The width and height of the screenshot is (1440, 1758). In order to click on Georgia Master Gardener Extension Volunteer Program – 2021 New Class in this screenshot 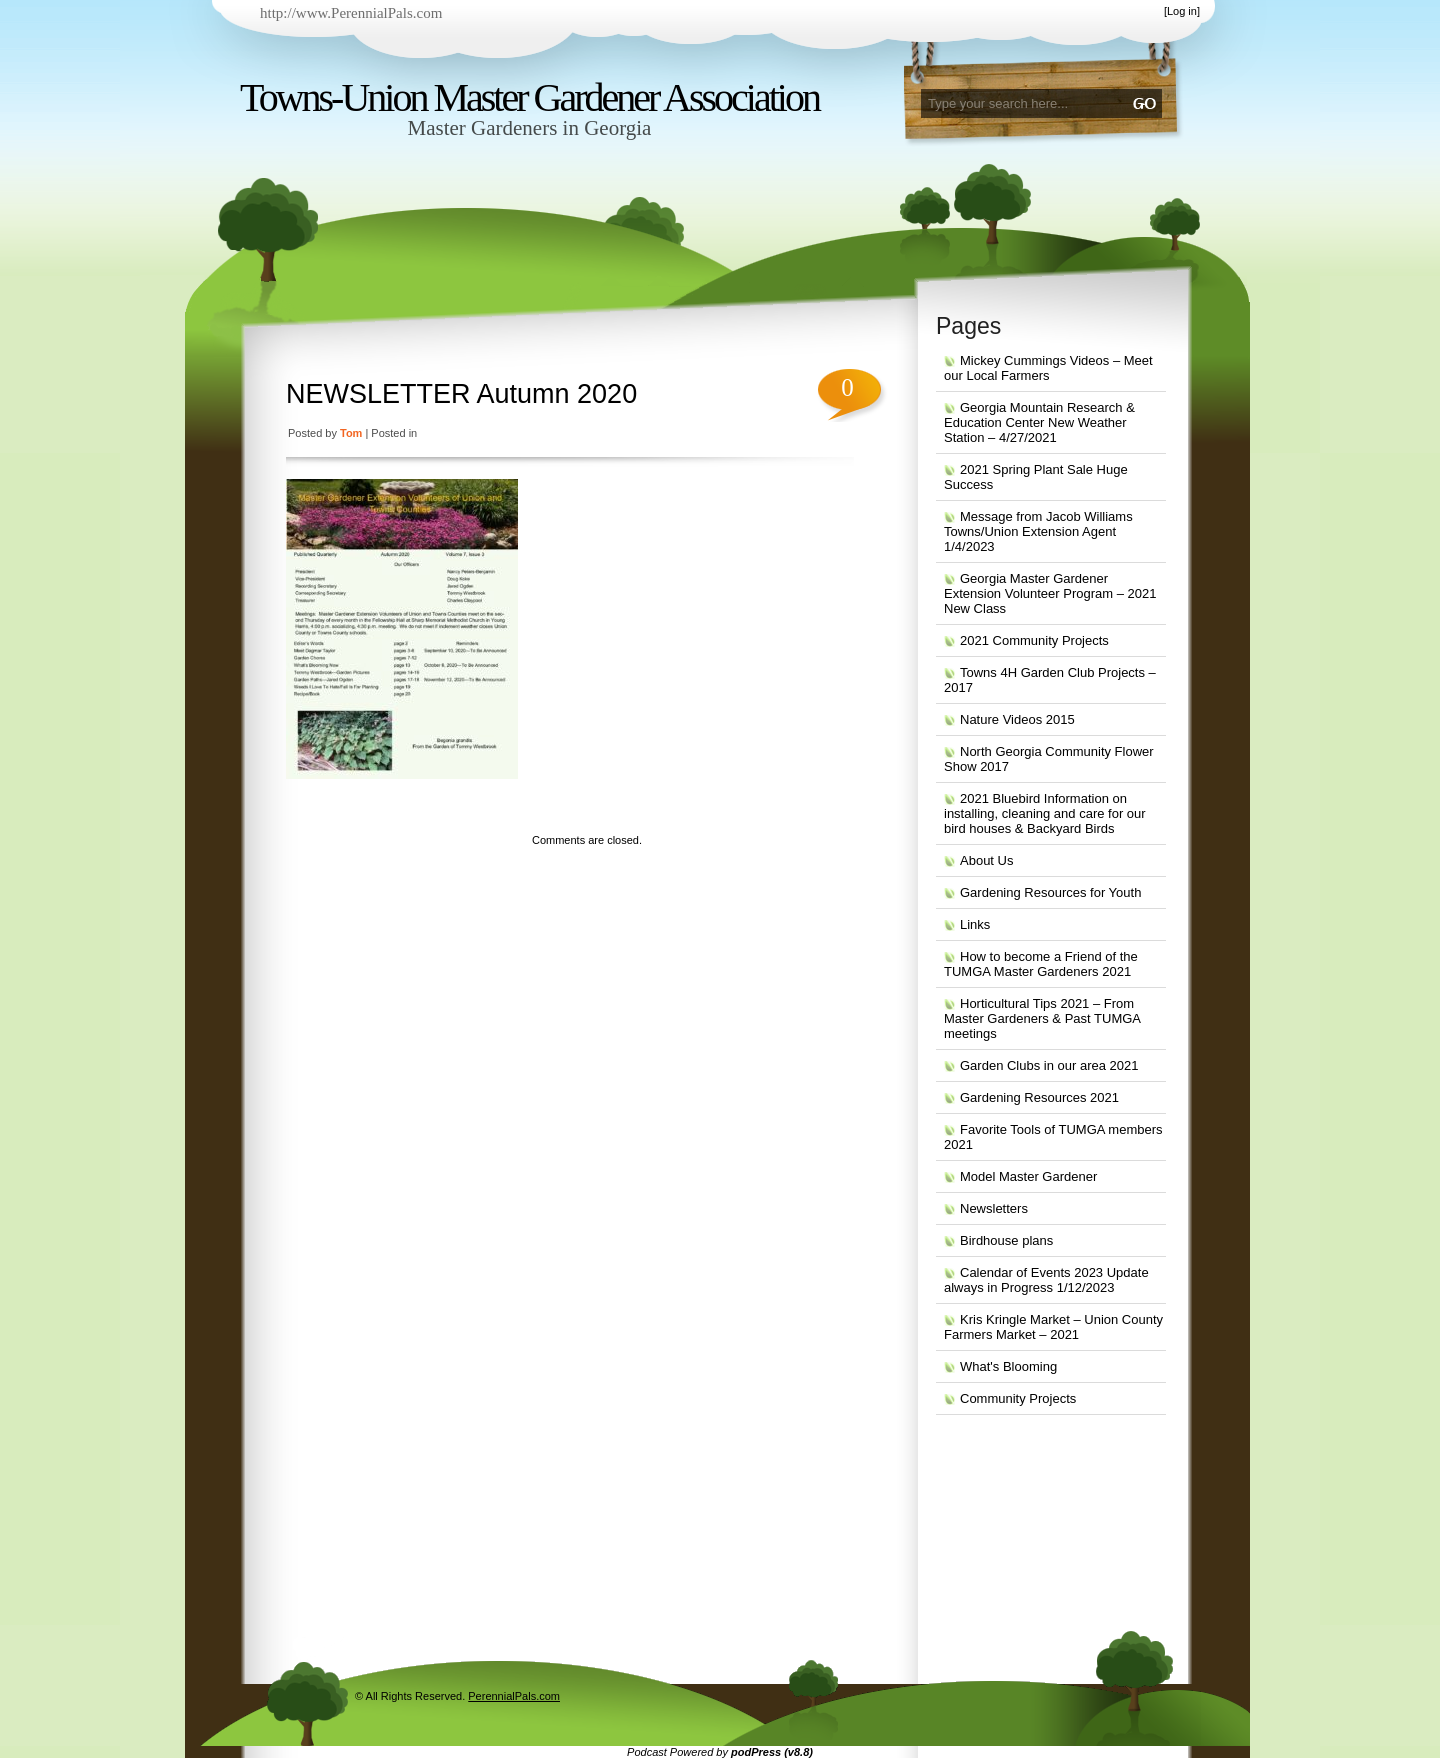, I will do `click(1050, 593)`.